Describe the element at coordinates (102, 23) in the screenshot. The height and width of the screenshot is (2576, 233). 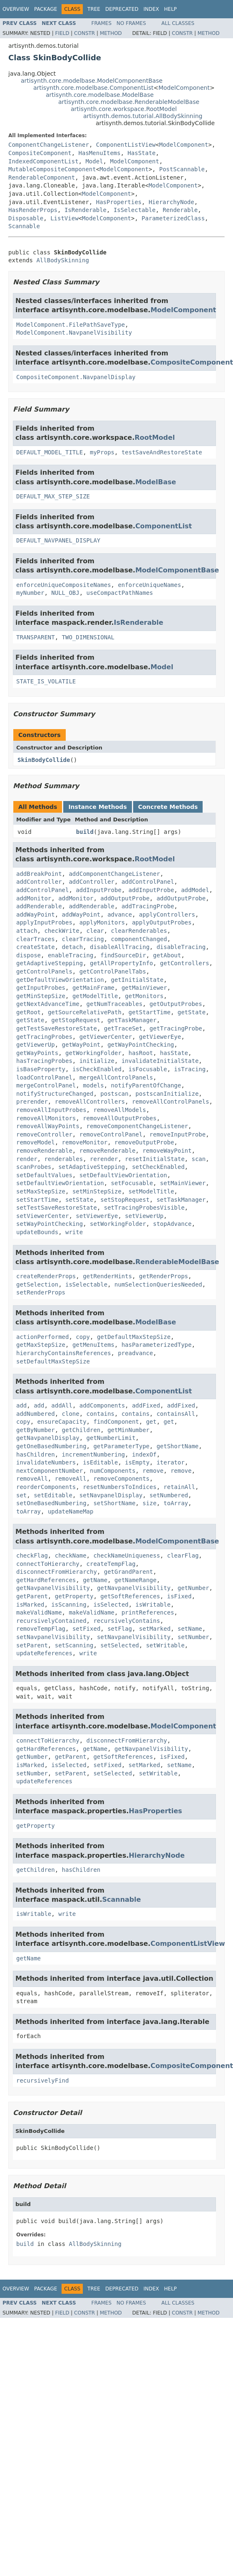
I see `Frames` at that location.